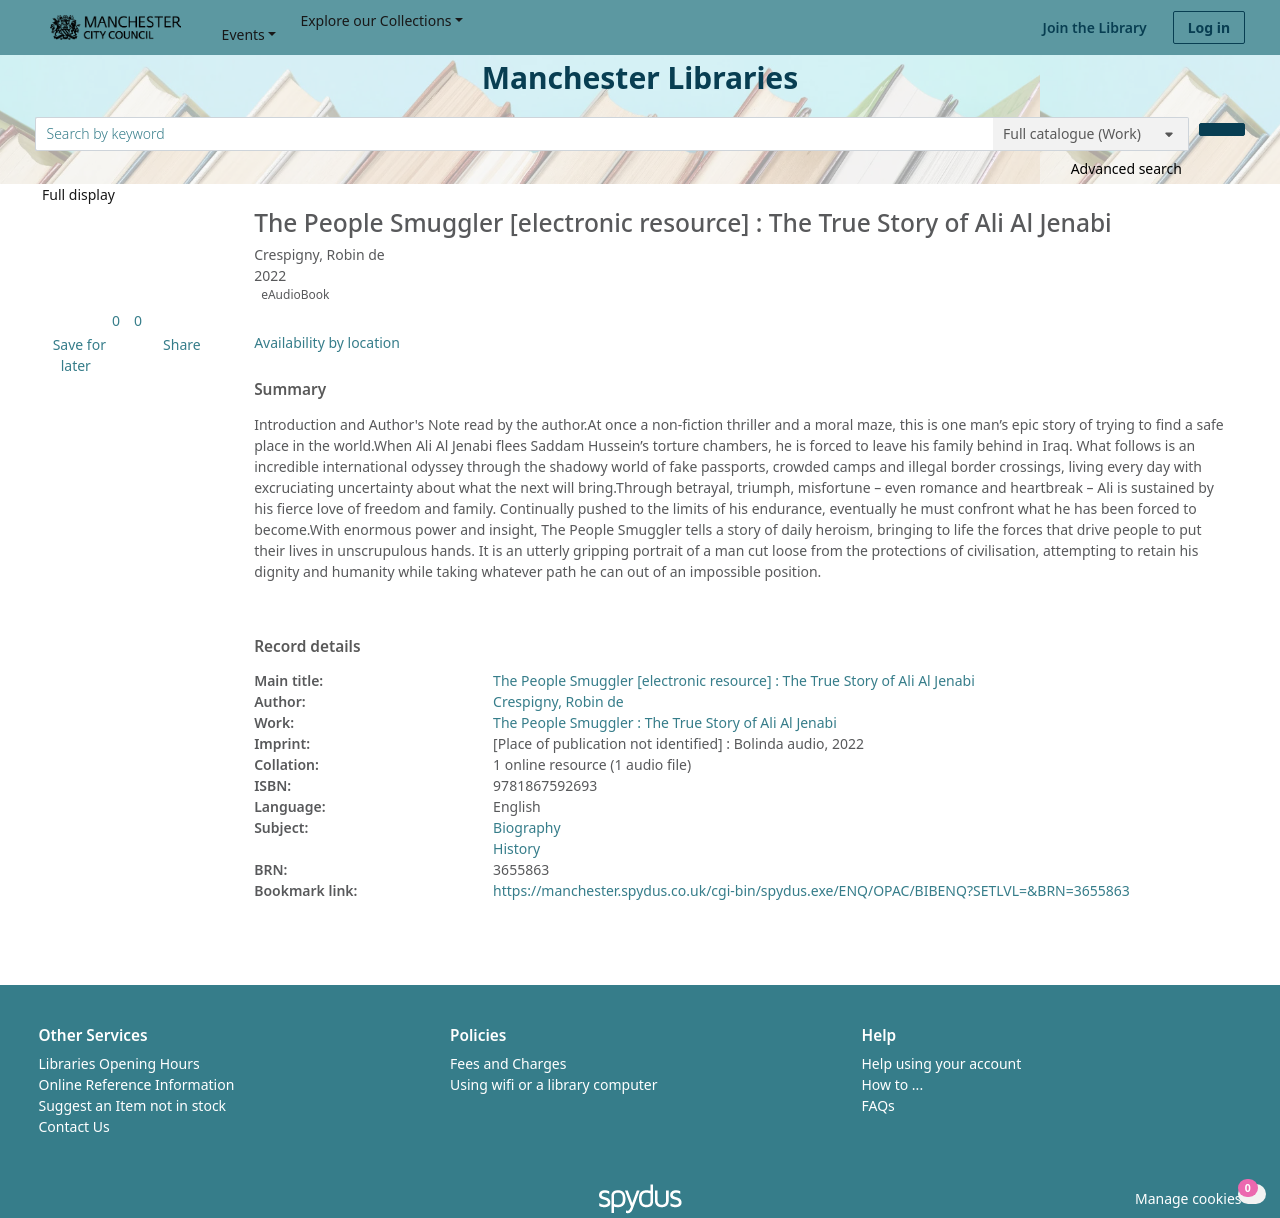  I want to click on [Search], so click(1222, 129).